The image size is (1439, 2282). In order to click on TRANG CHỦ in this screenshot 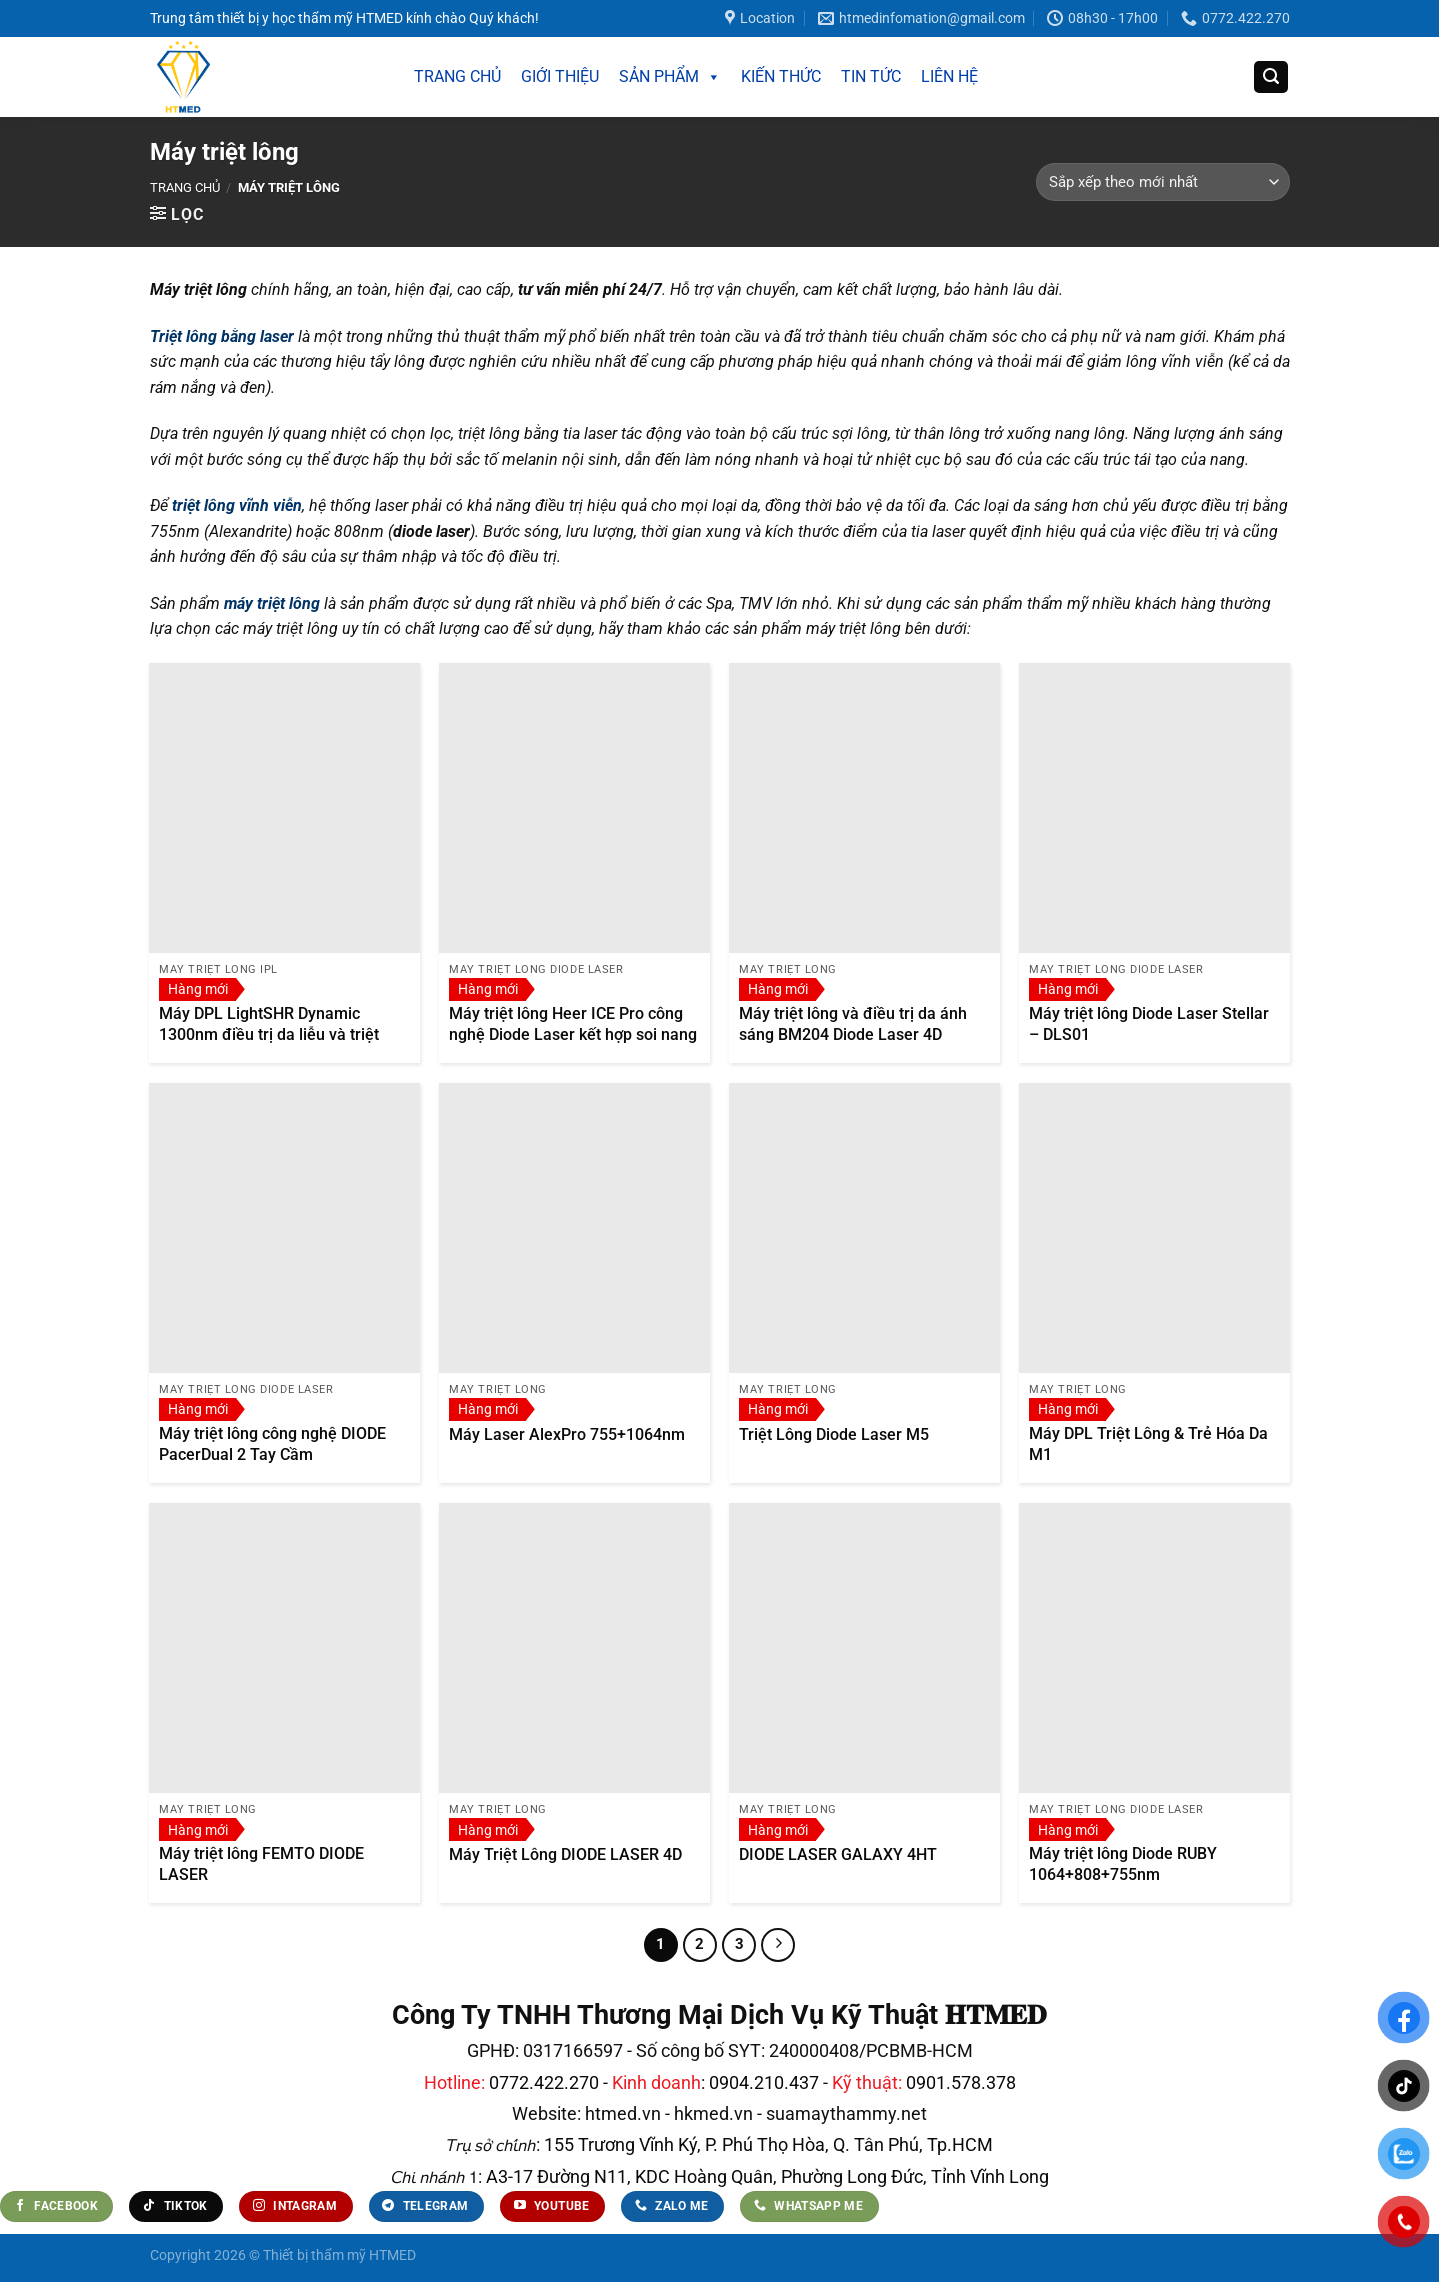, I will do `click(457, 76)`.